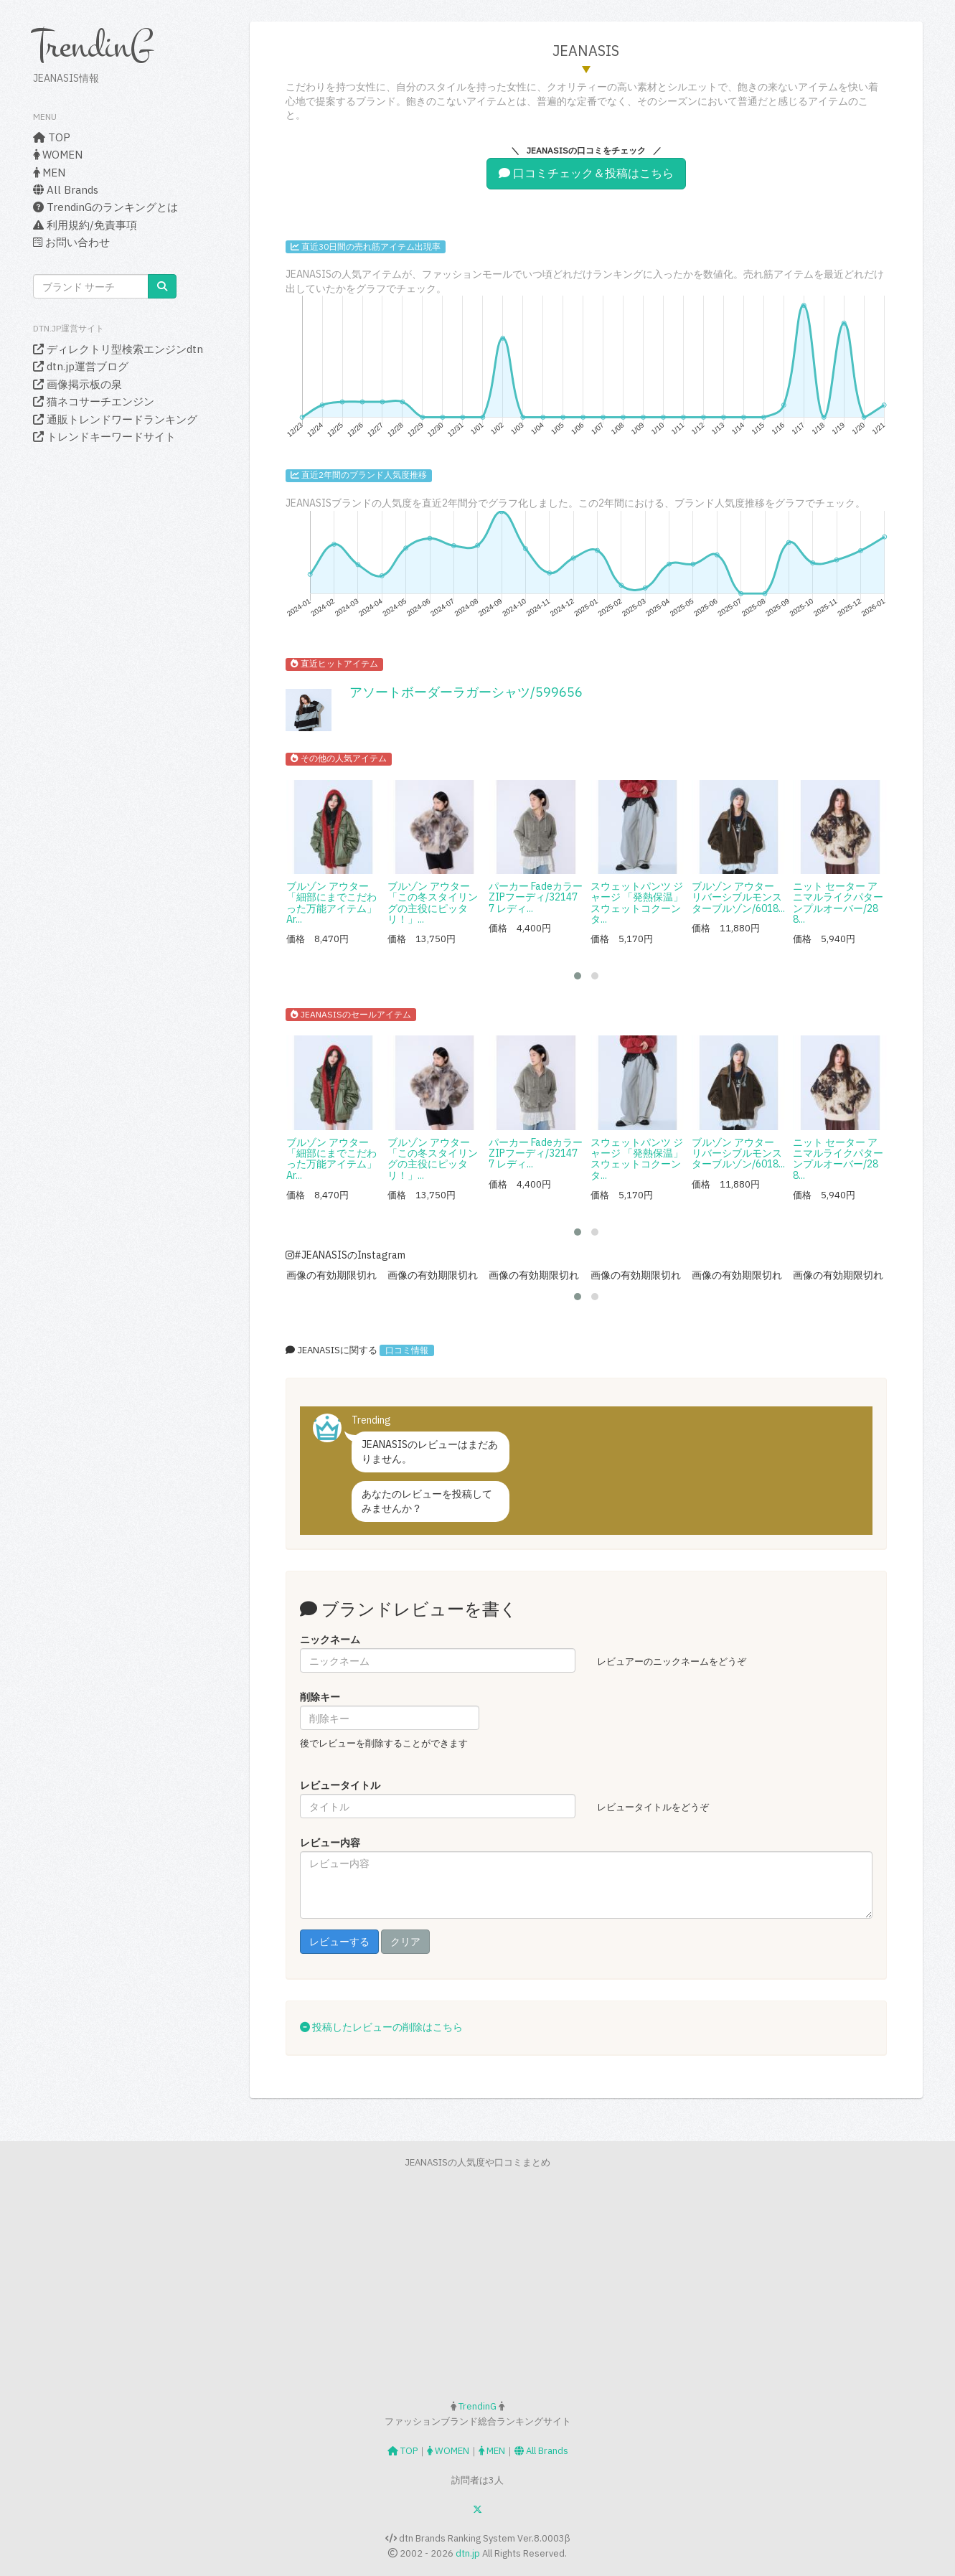 This screenshot has width=955, height=2576. I want to click on ニット セーター アニマルライクパターンプルオーバー/288..., so click(838, 903).